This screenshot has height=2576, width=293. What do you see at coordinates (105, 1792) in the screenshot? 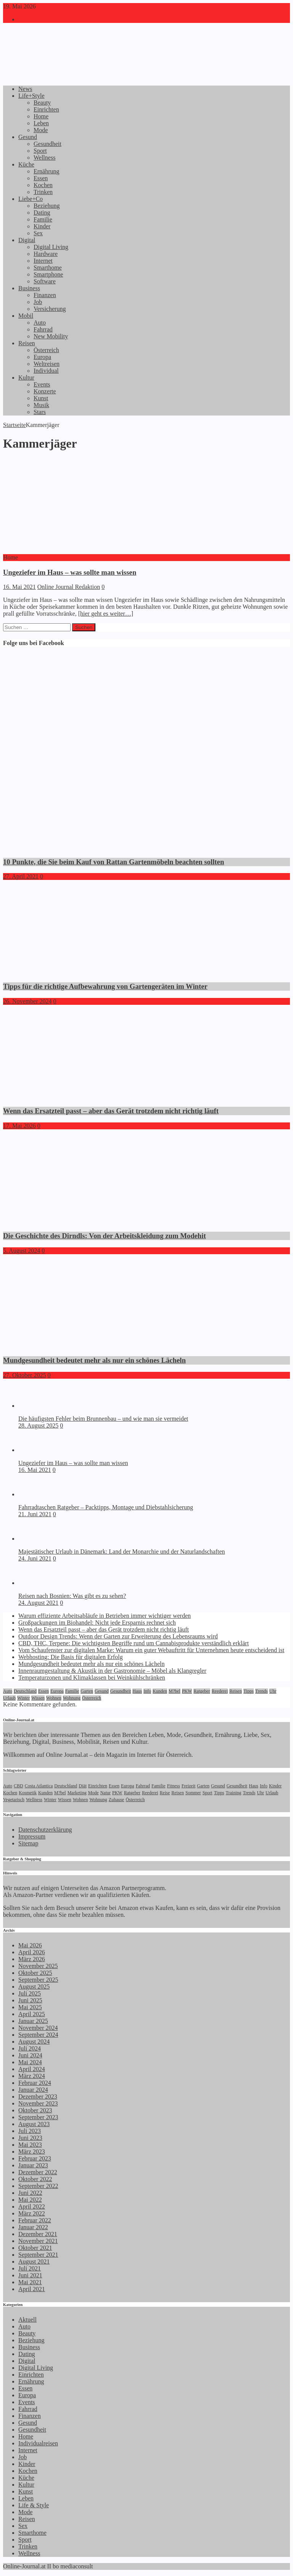
I see `Natur` at bounding box center [105, 1792].